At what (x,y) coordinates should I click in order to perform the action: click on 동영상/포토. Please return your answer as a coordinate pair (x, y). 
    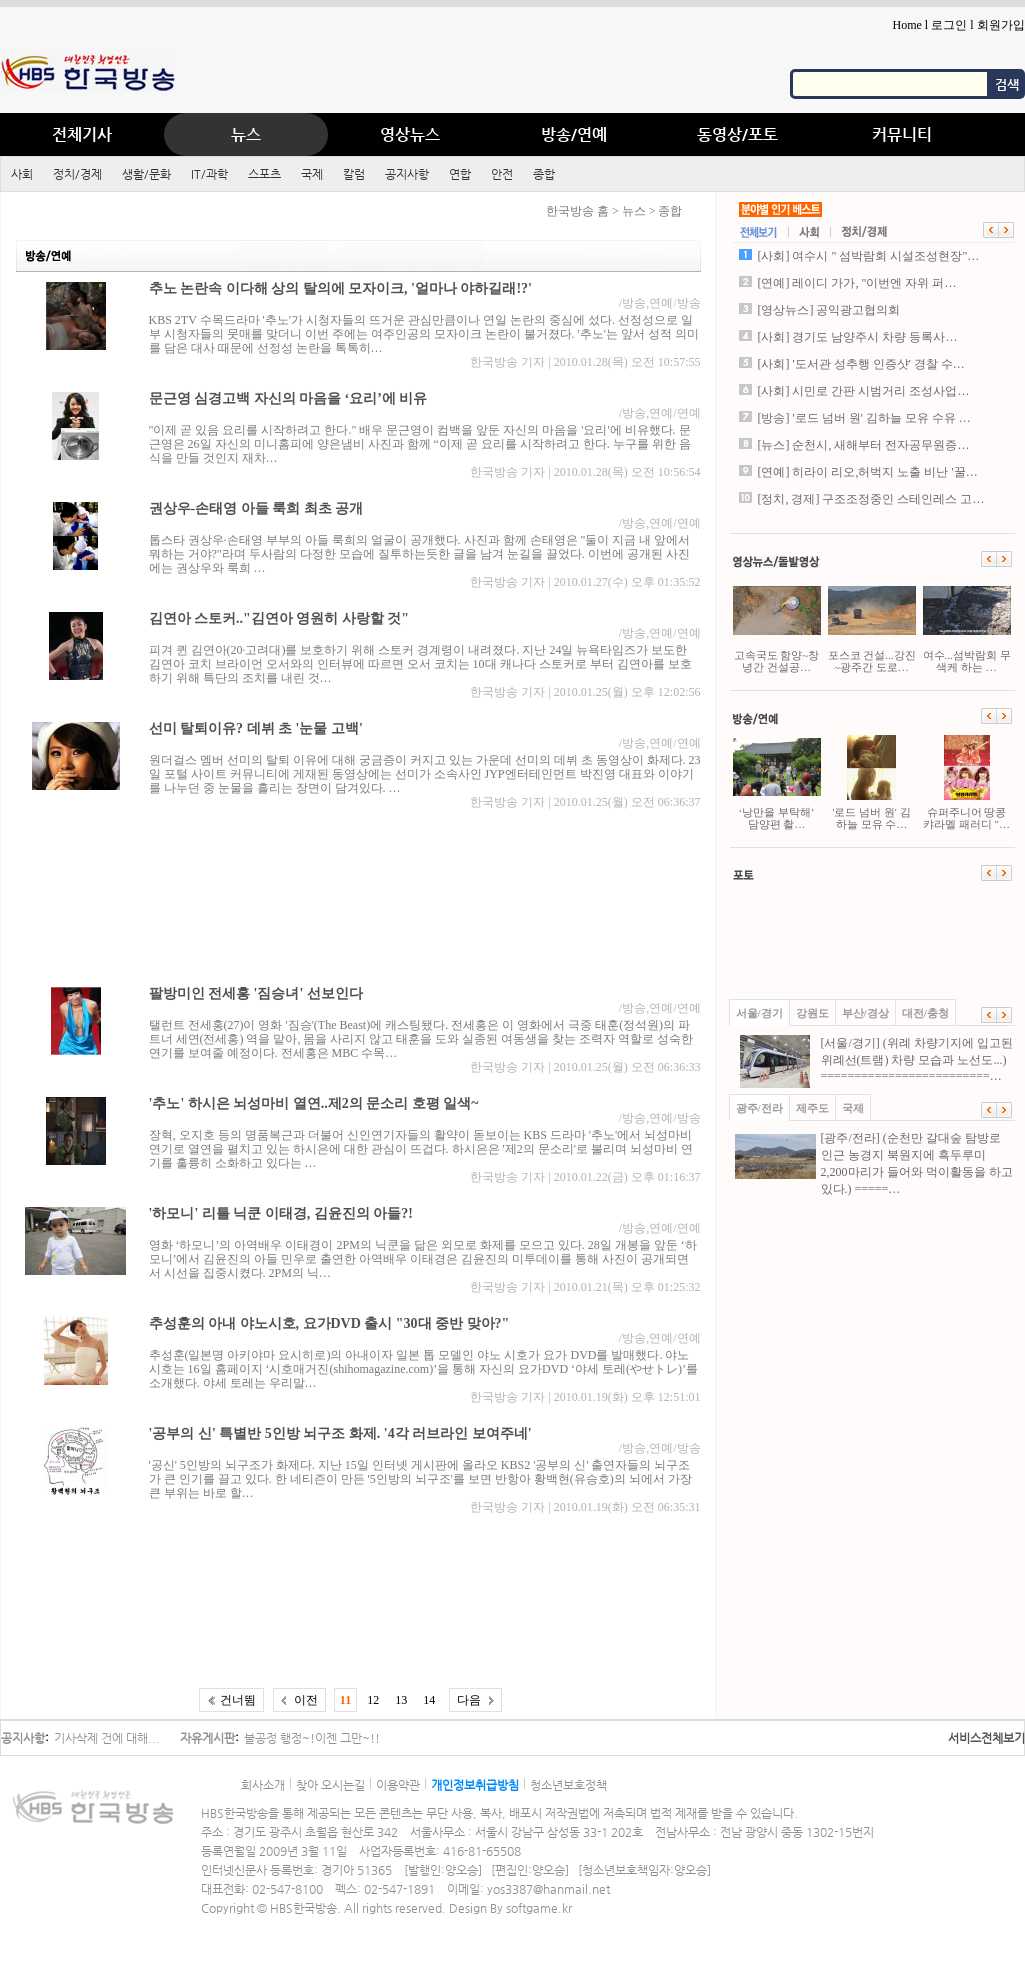
    Looking at the image, I should click on (737, 134).